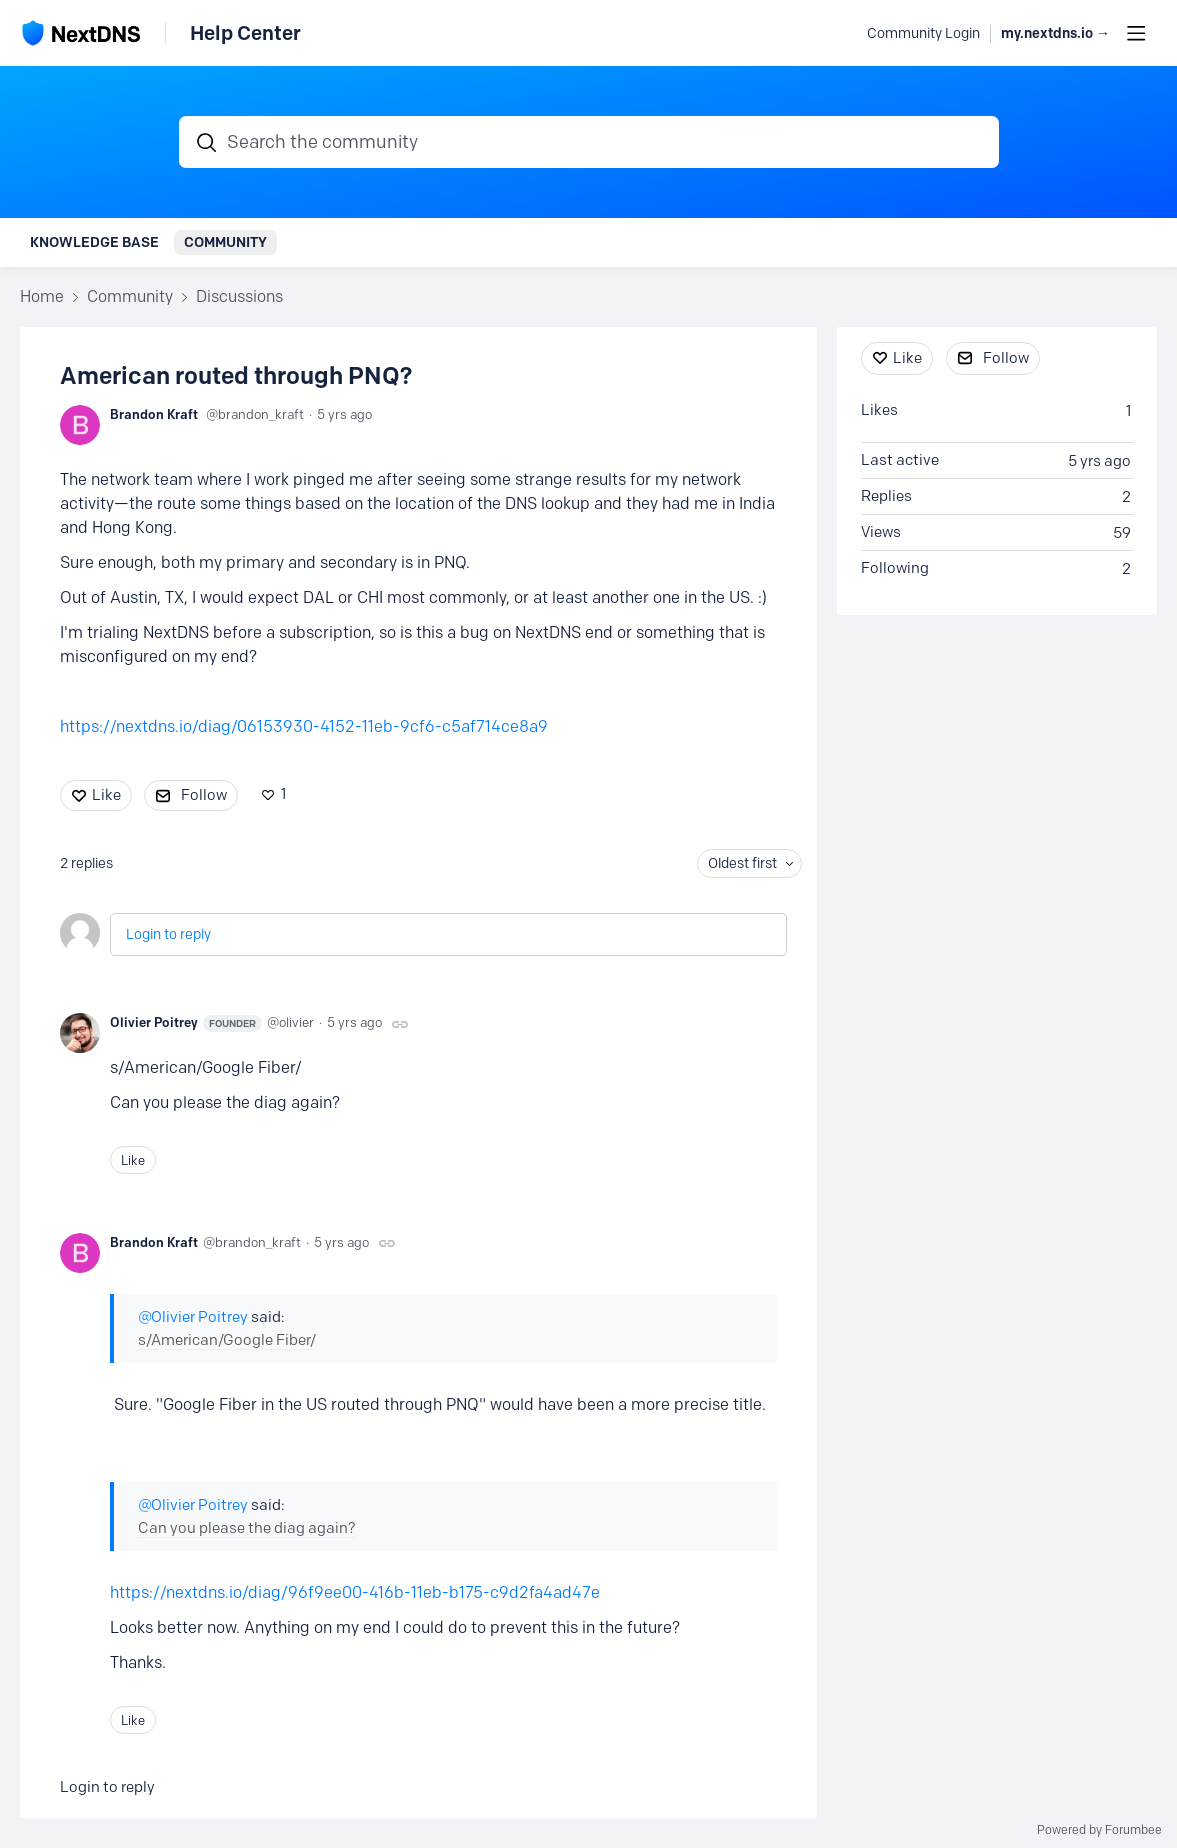 The width and height of the screenshot is (1177, 1848). Describe the element at coordinates (355, 1592) in the screenshot. I see `https://nextdns.io/diag/96f9ee00-416b-11eb-b175-c9d2fa4ad47e` at that location.